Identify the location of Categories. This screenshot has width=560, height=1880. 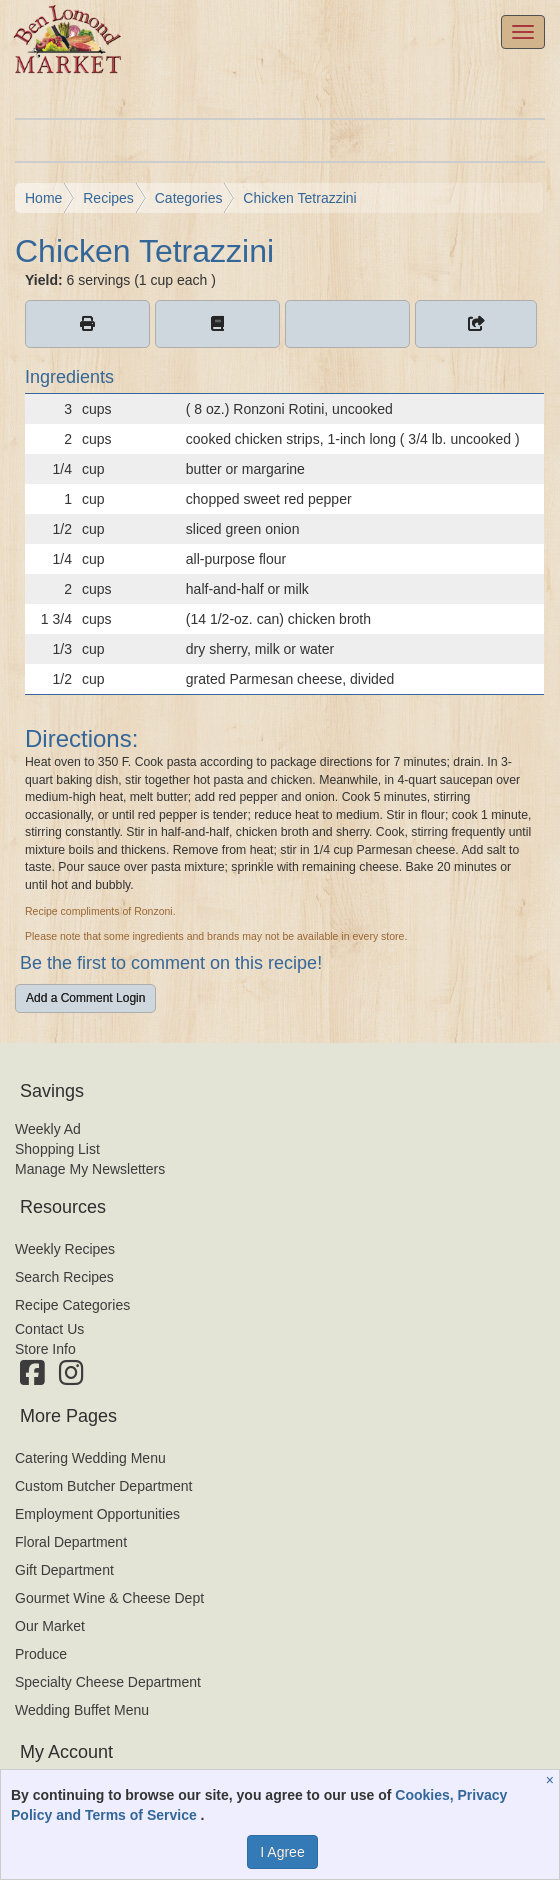
(189, 198).